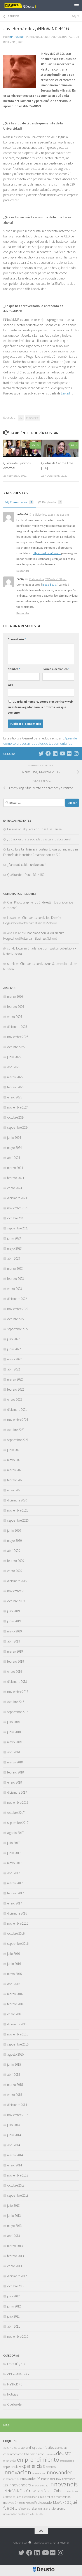  I want to click on noviembre 2013, so click(17, 2175).